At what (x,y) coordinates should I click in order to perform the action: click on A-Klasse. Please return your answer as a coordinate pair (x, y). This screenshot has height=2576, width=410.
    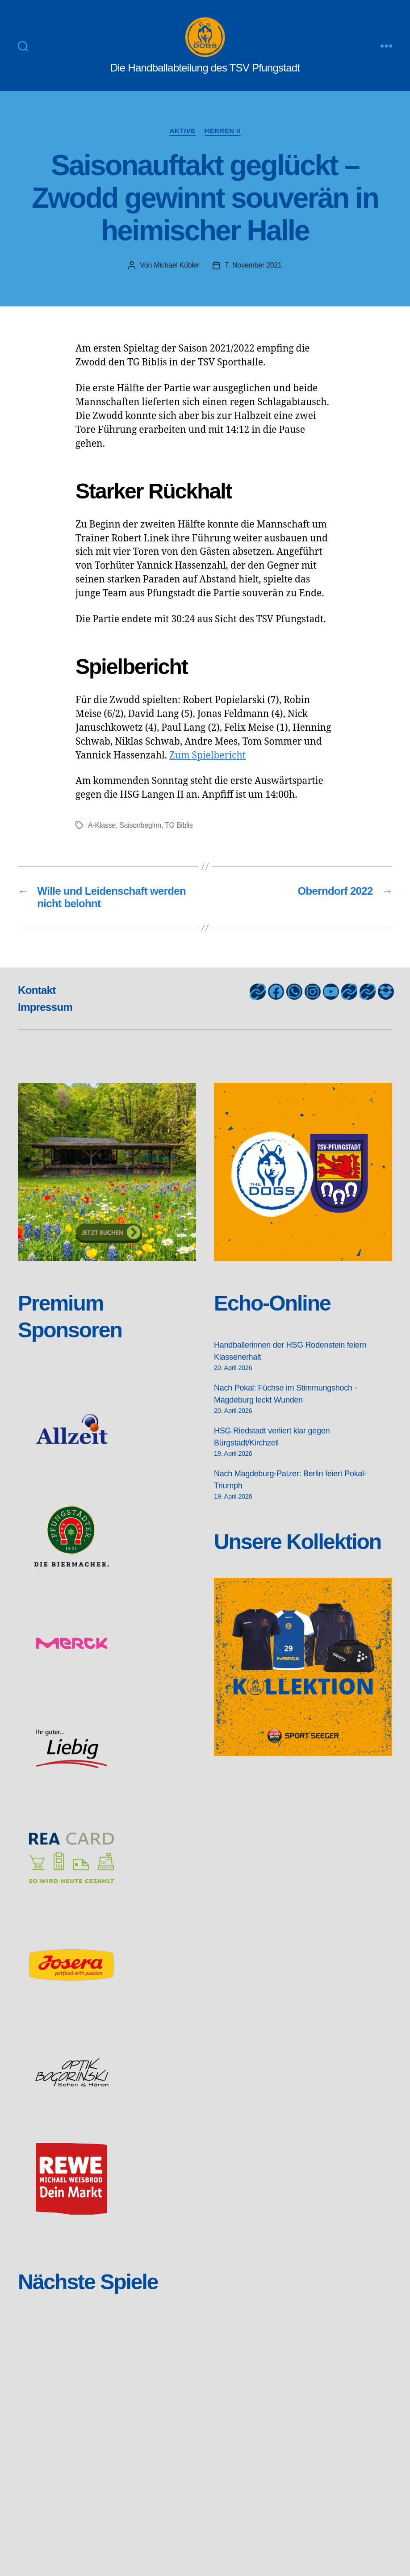
    Looking at the image, I should click on (102, 825).